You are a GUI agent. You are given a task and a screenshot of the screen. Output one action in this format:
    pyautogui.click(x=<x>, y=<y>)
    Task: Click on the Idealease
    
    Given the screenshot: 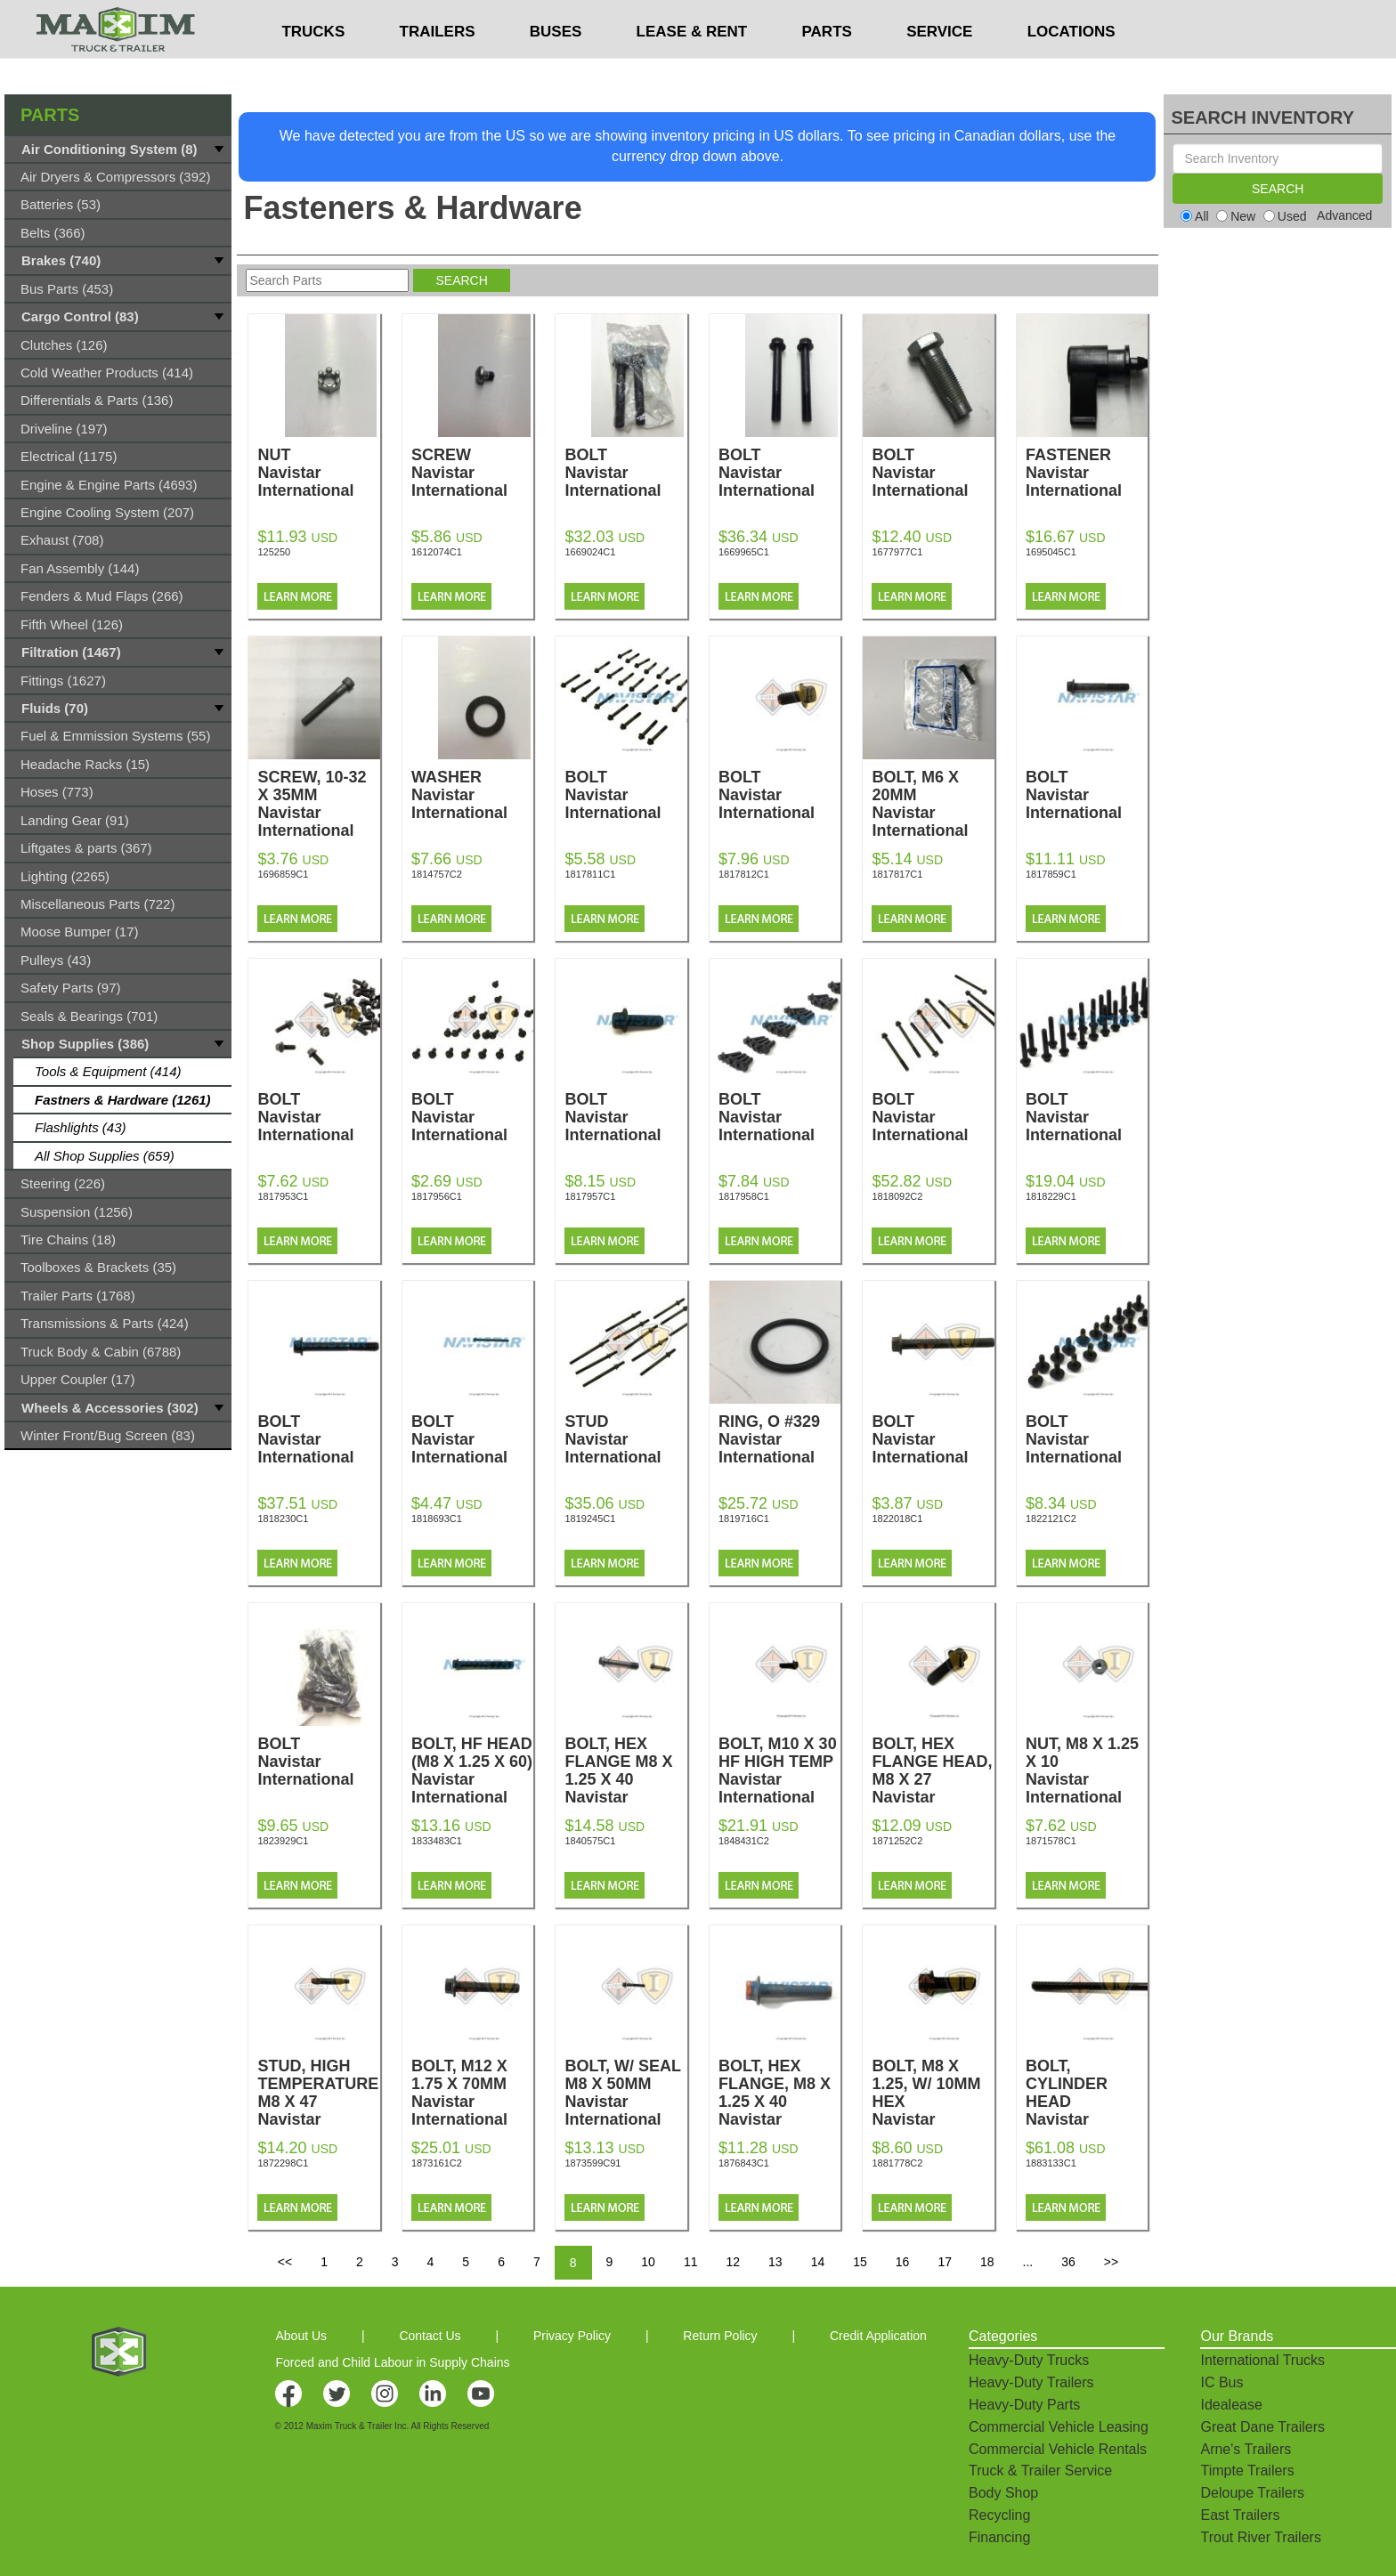 What is the action you would take?
    pyautogui.click(x=1231, y=2404)
    